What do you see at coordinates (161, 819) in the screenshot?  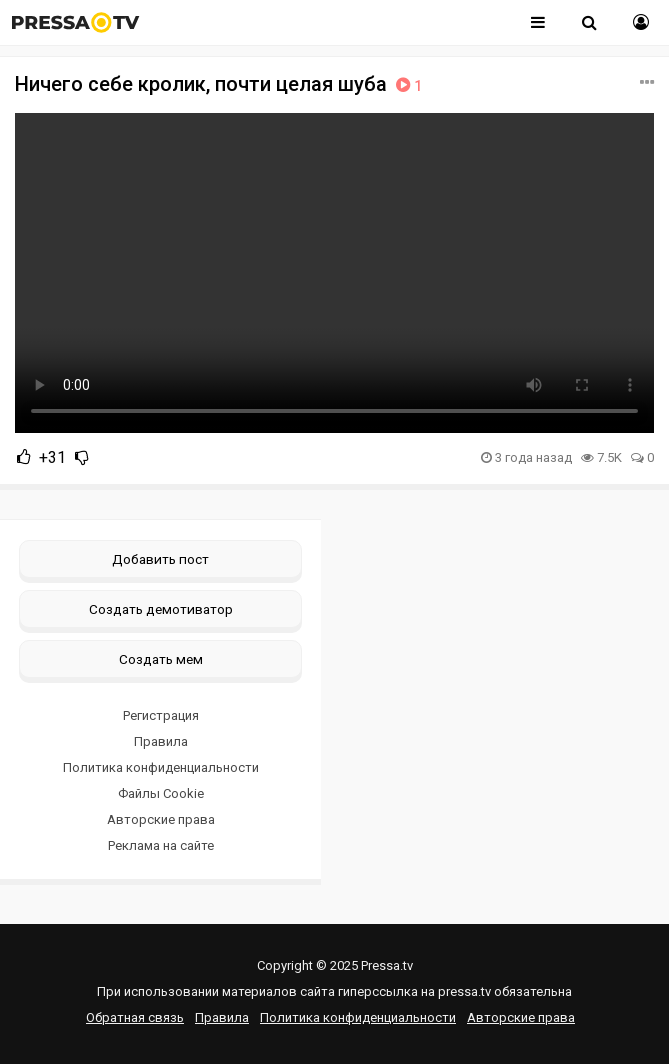 I see `Авторские права` at bounding box center [161, 819].